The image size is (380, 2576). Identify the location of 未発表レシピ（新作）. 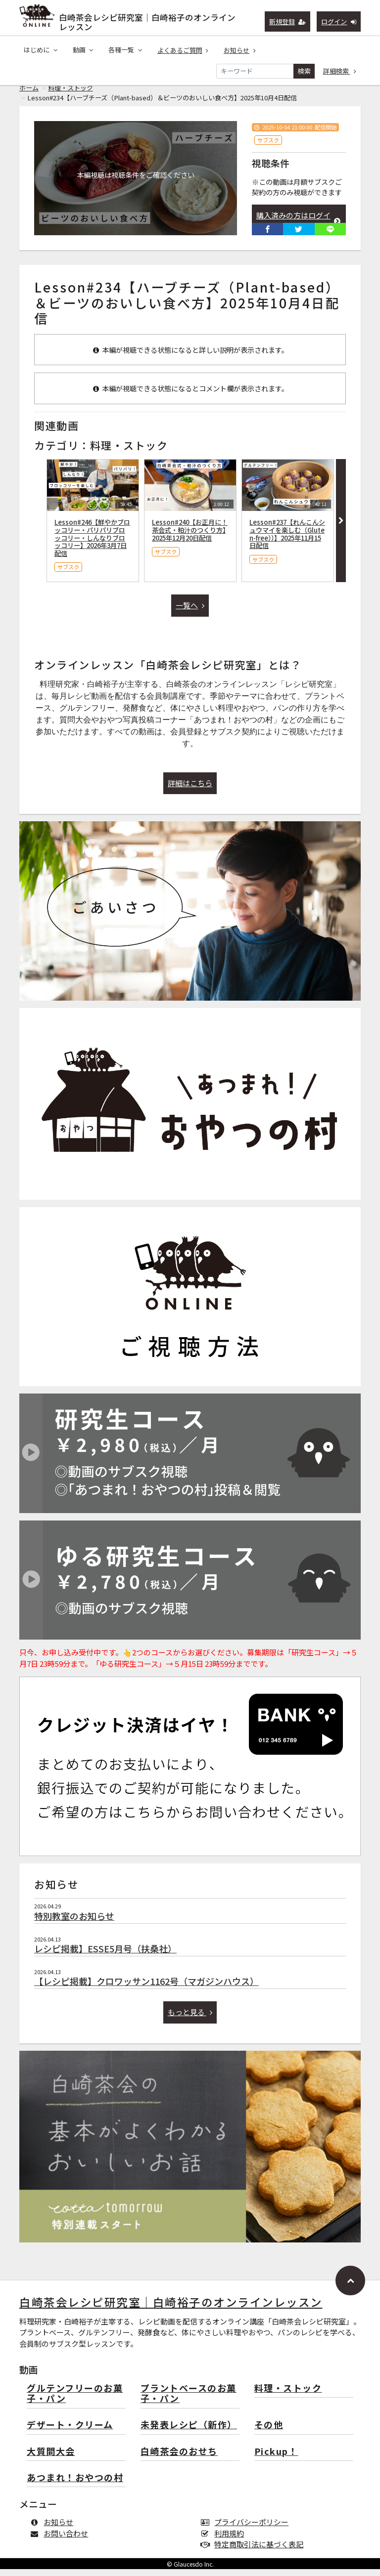
(189, 2432).